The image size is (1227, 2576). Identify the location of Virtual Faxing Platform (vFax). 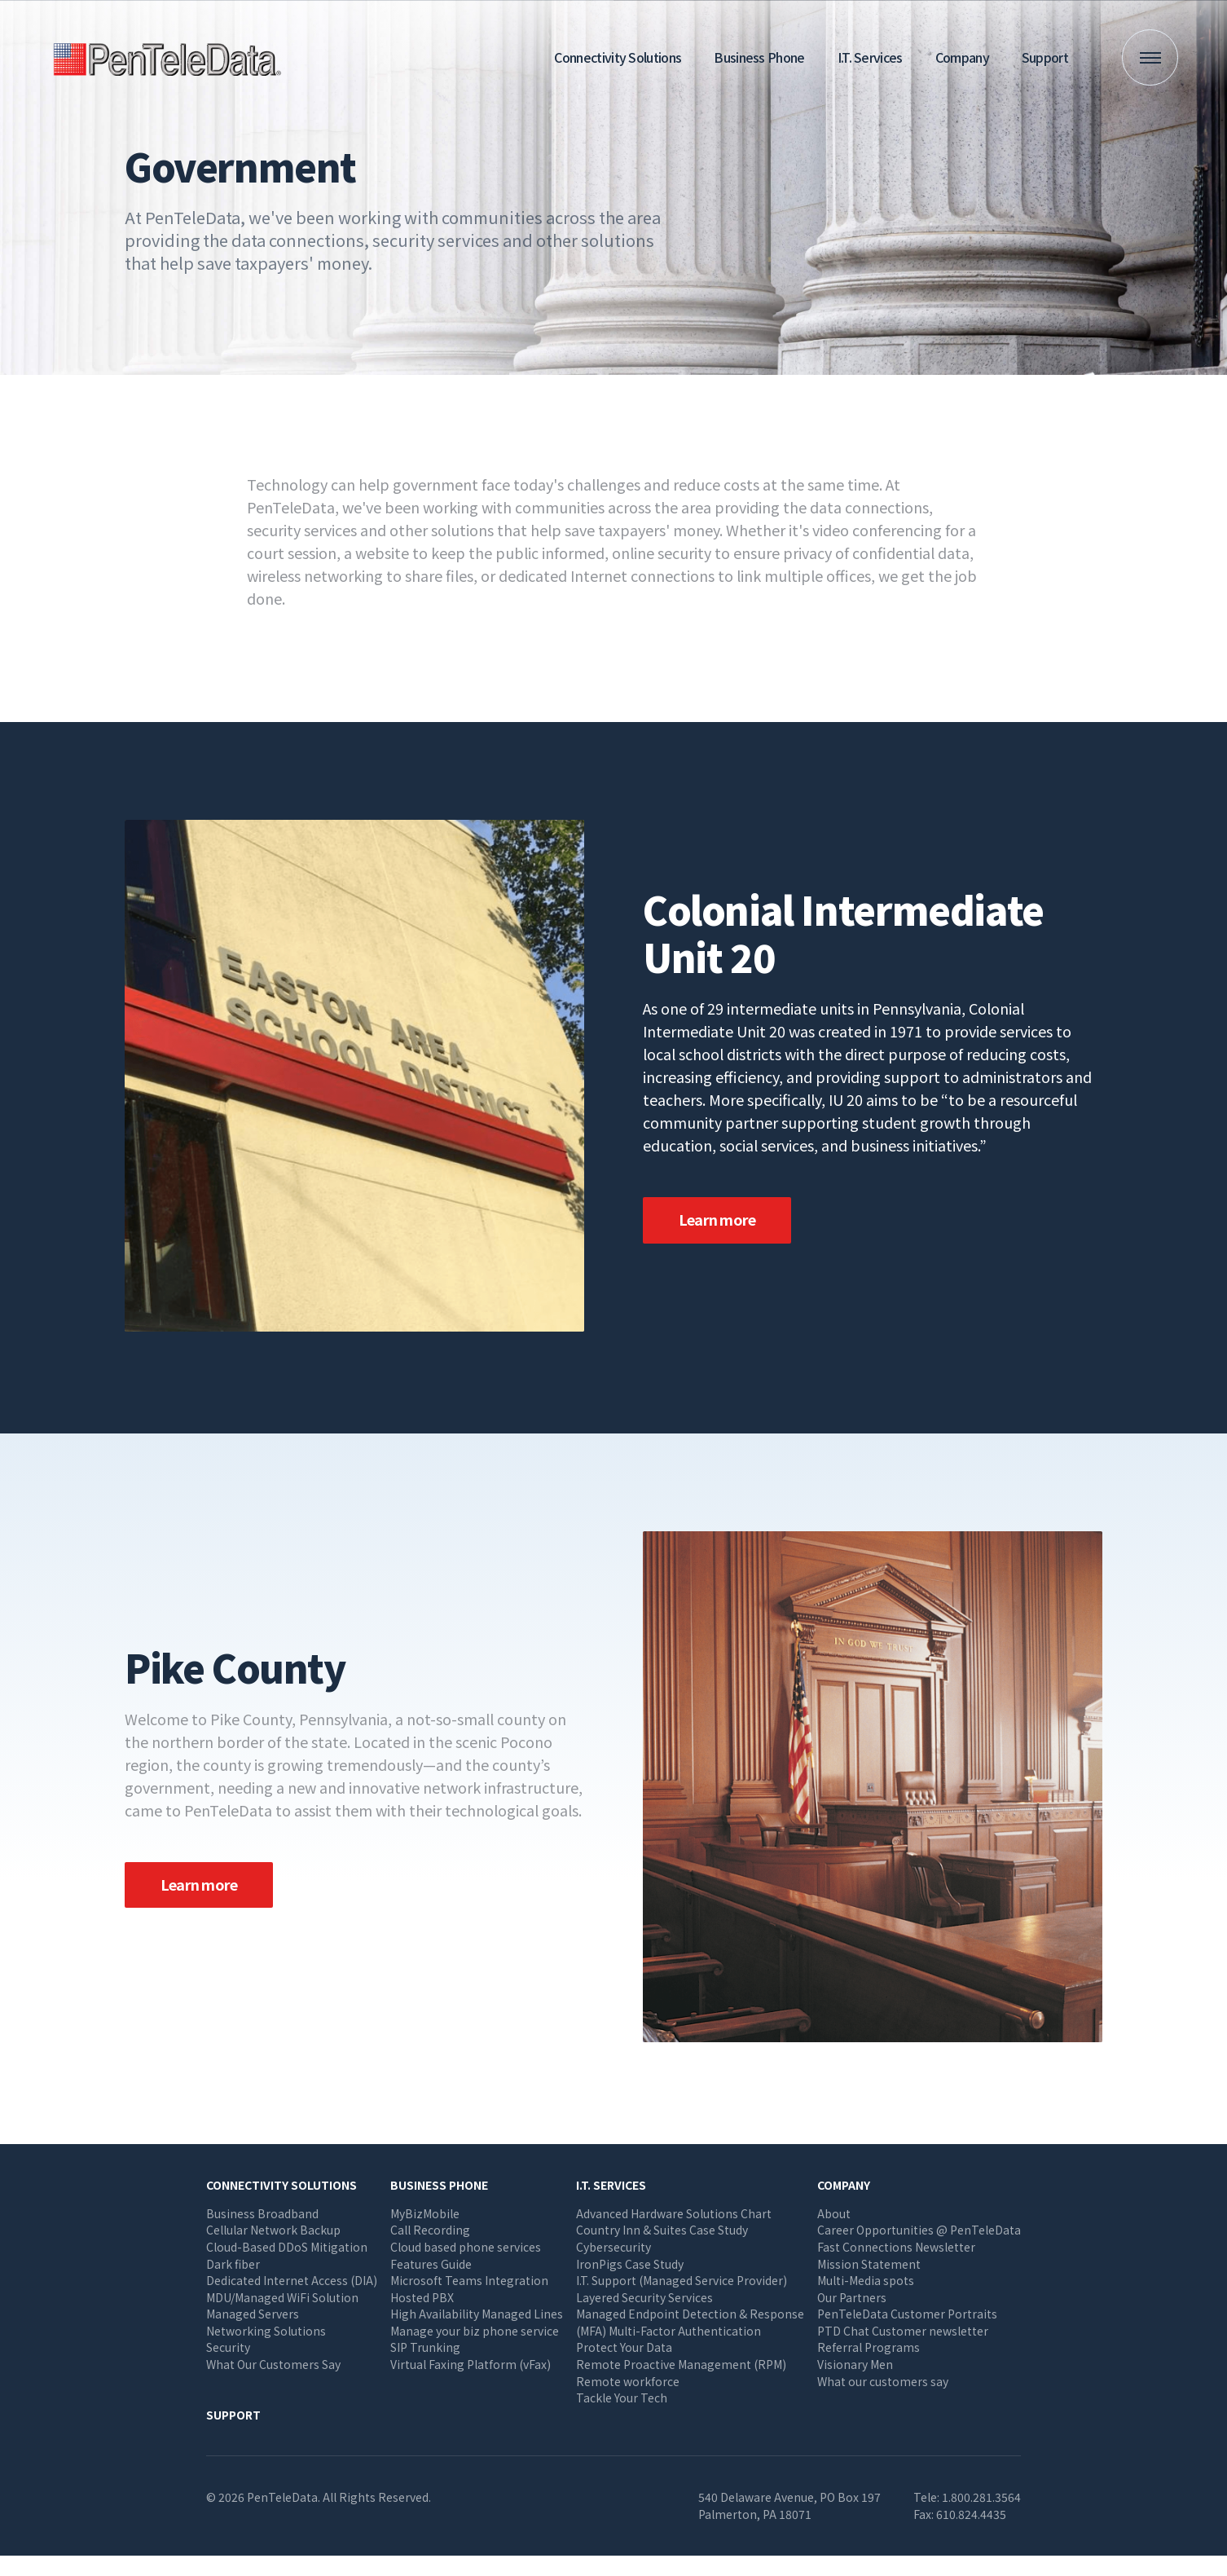
(470, 2364).